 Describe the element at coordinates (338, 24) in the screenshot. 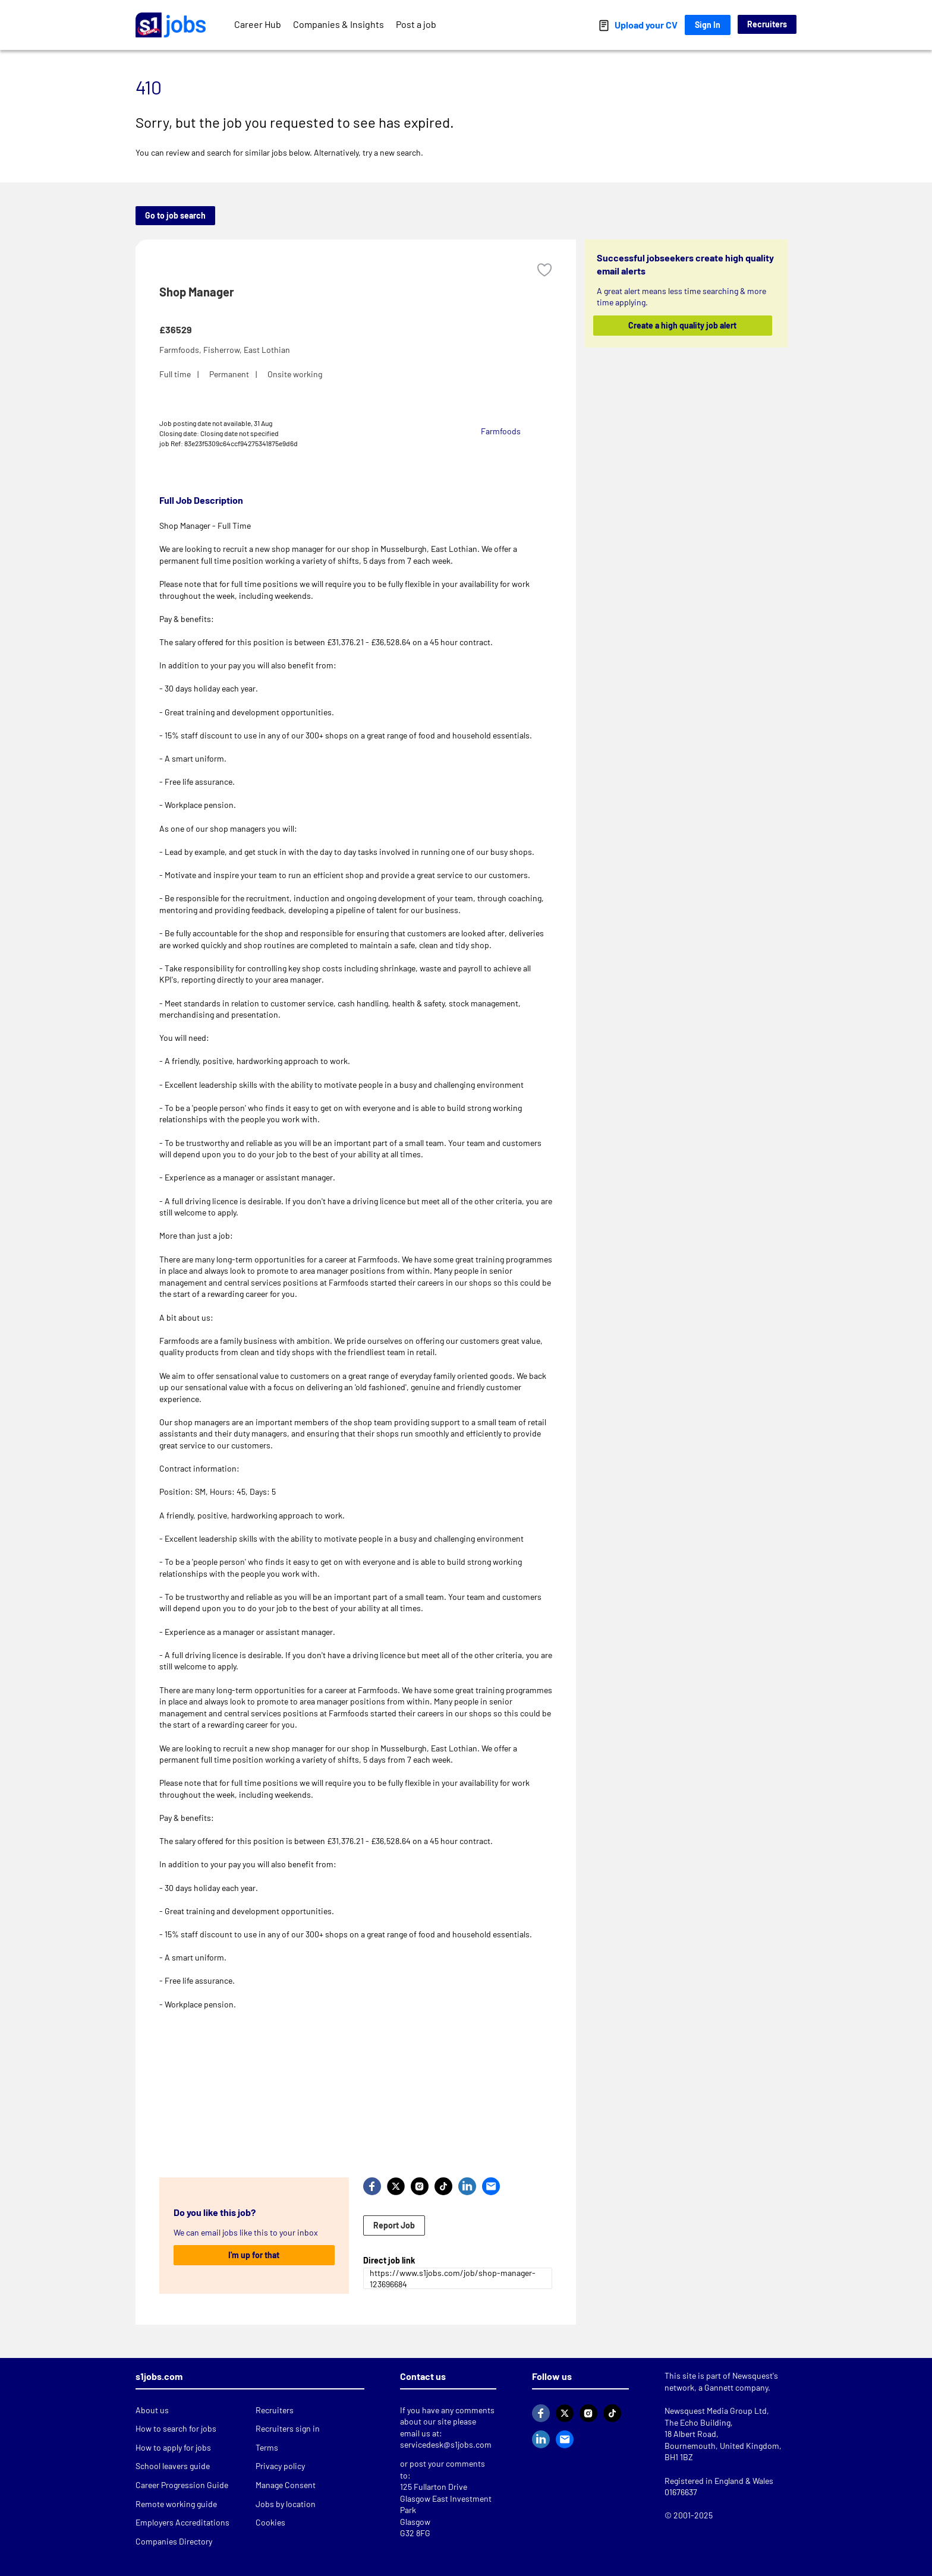

I see `Companies & Insights` at that location.